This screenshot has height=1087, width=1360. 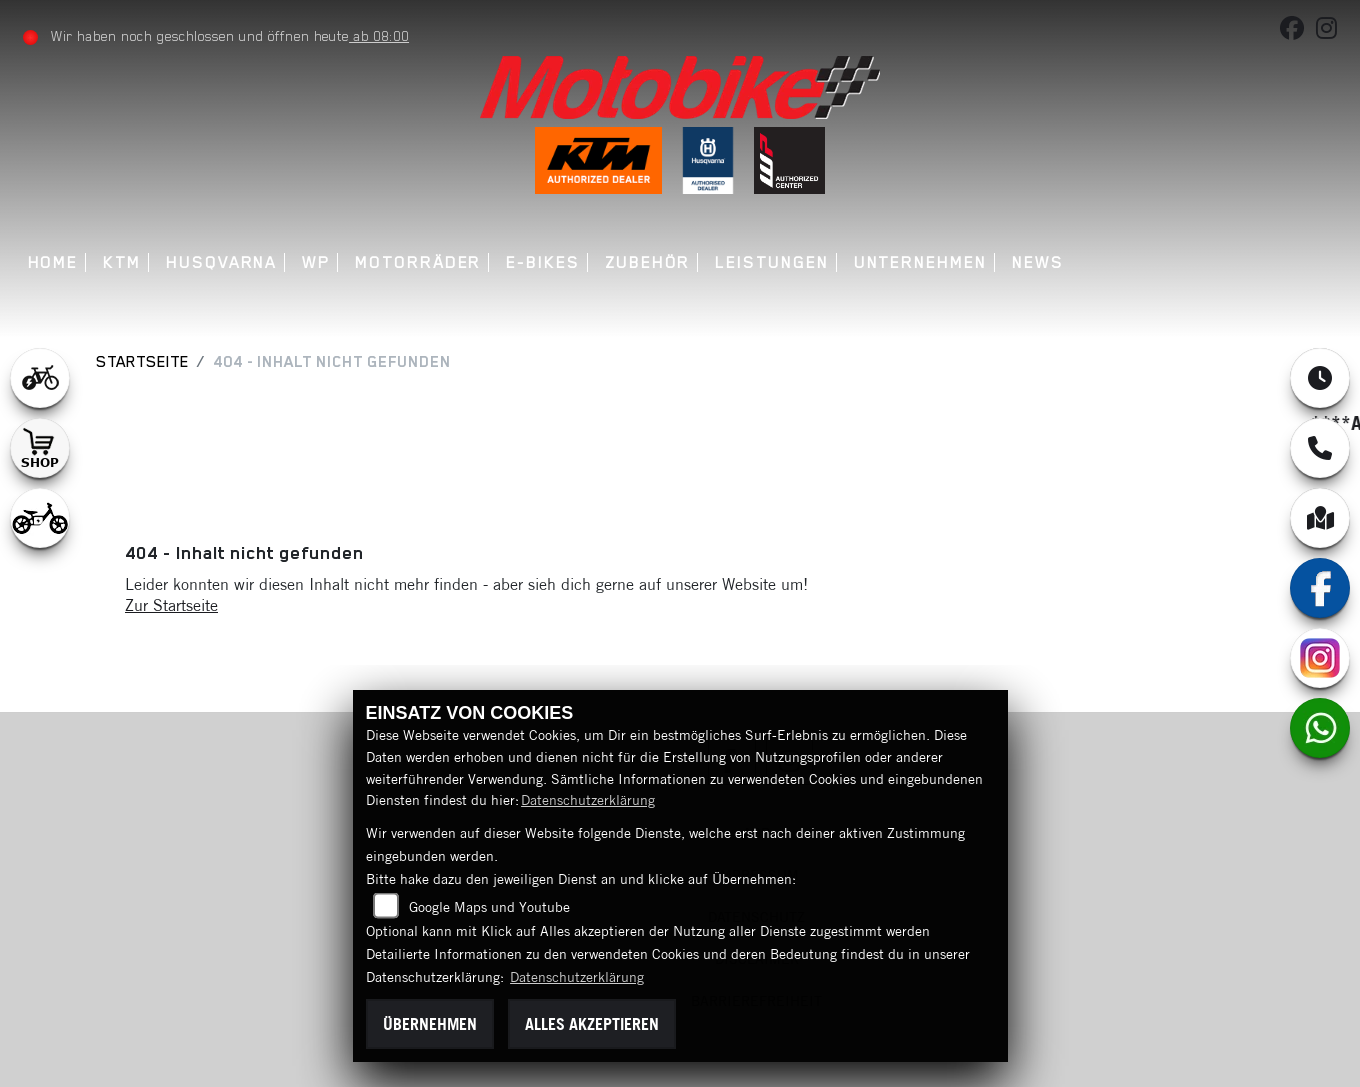 I want to click on Datenschutzerklärung, so click(x=588, y=800).